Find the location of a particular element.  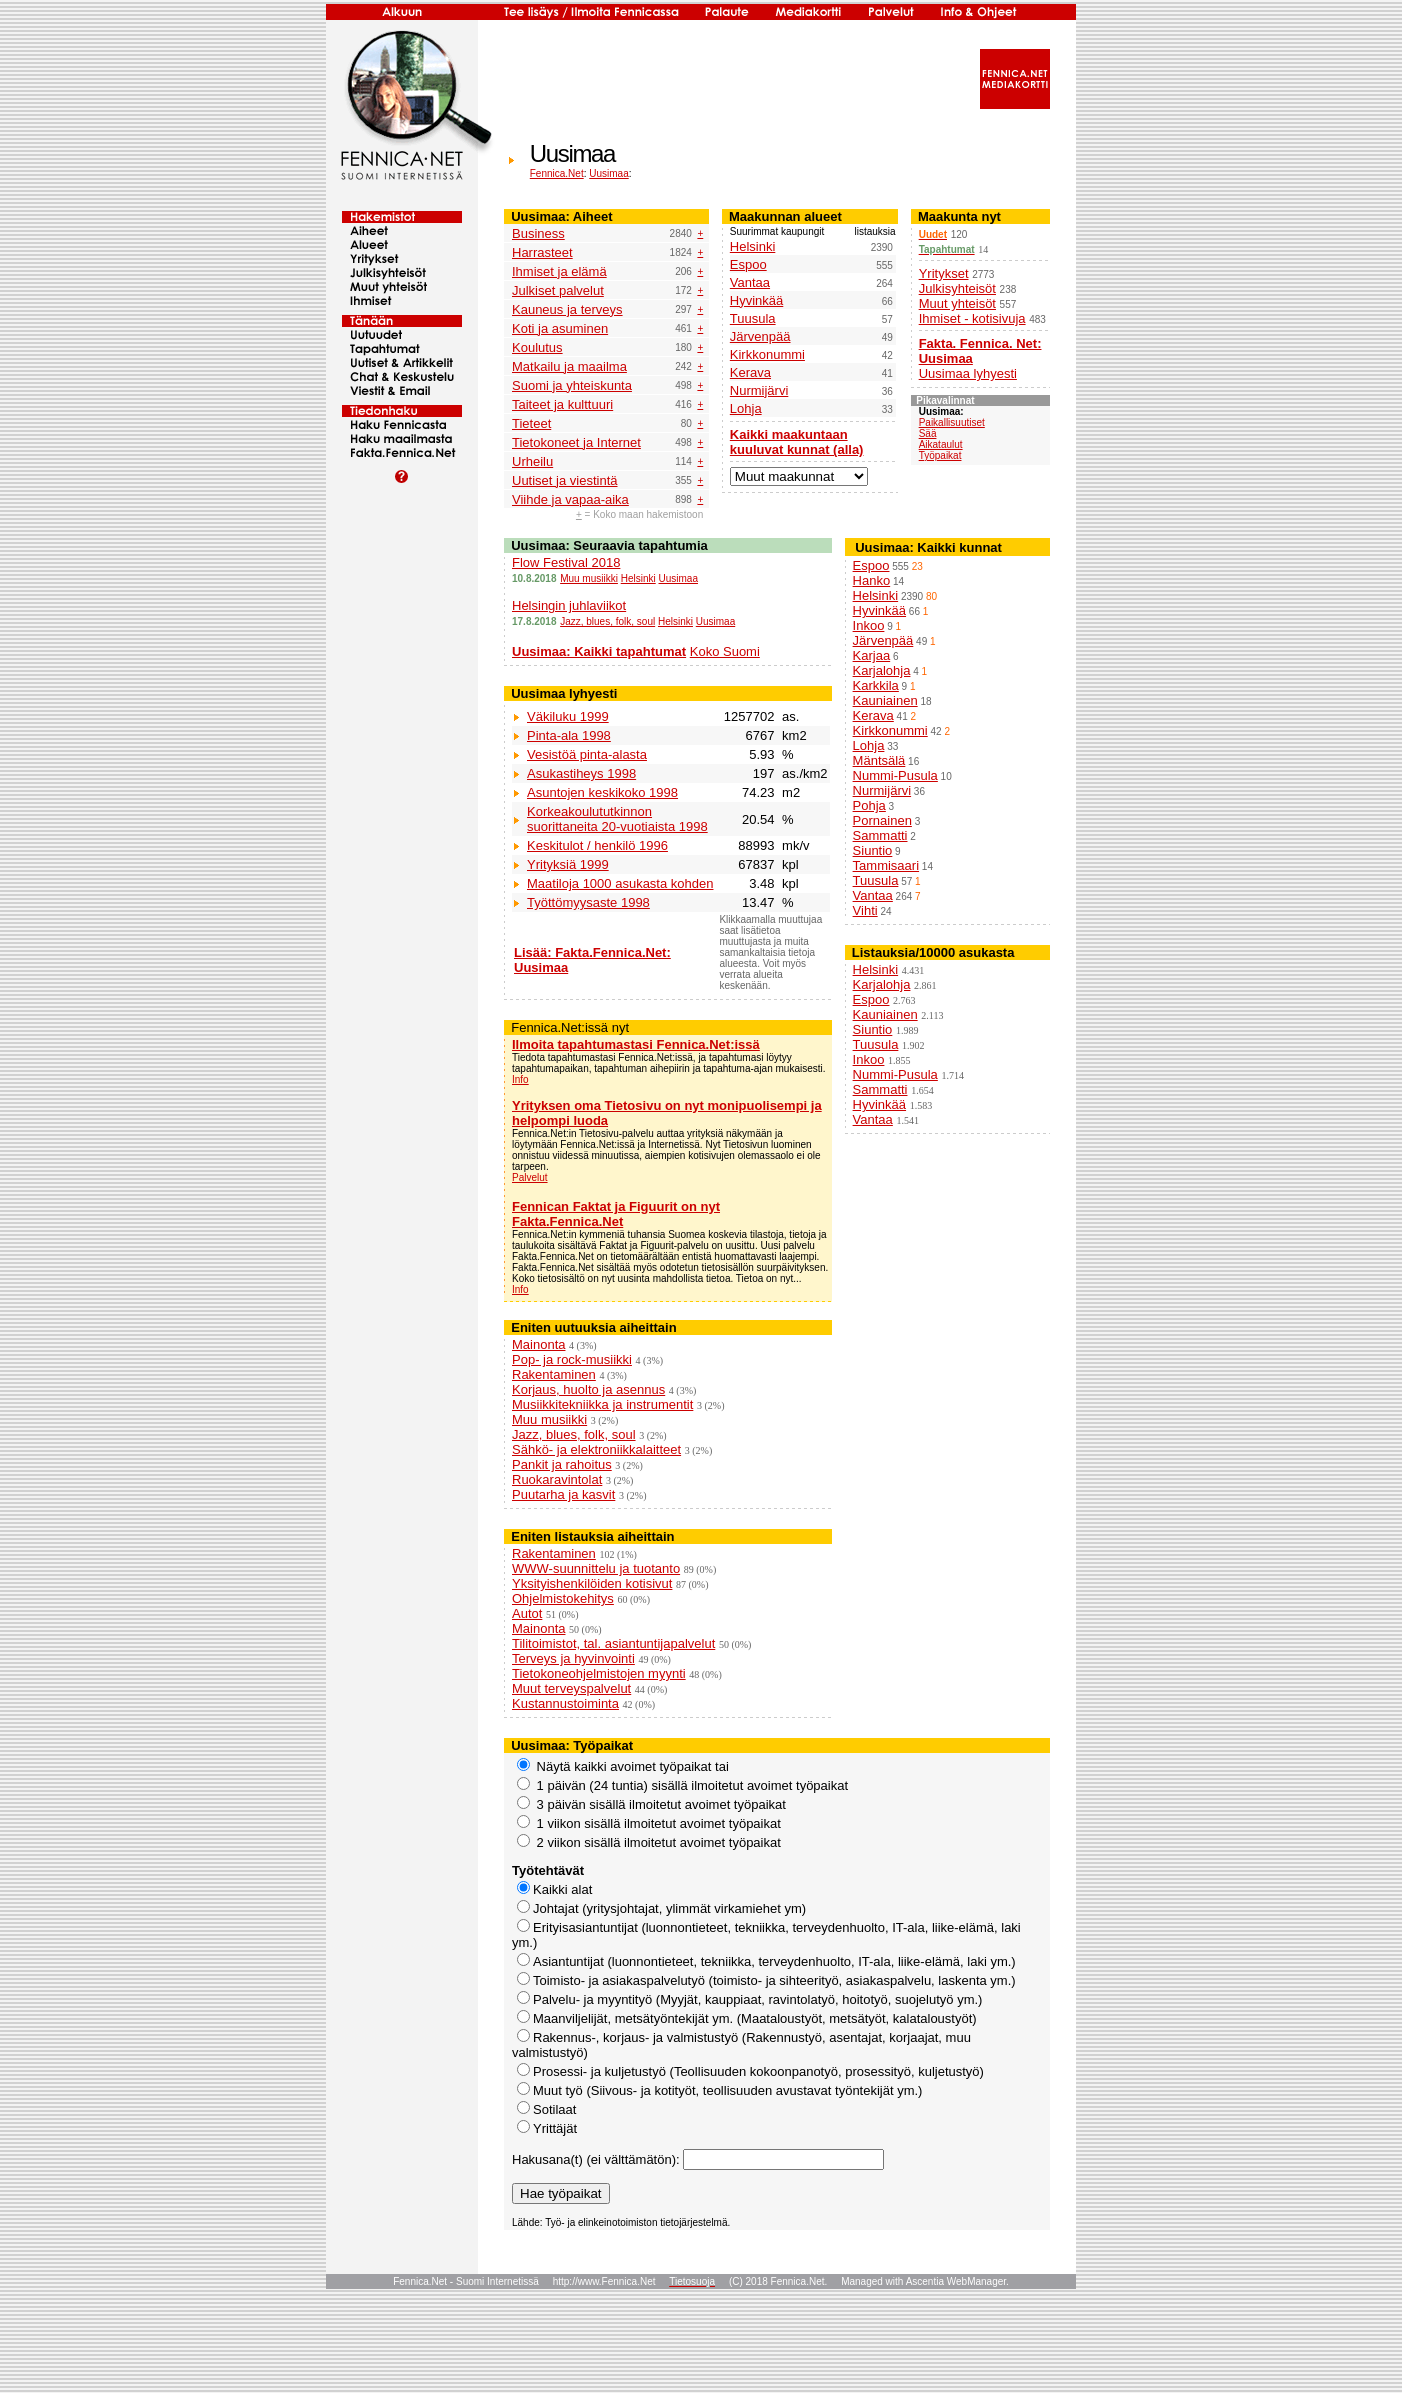

Kirkkonummi is located at coordinates (767, 354).